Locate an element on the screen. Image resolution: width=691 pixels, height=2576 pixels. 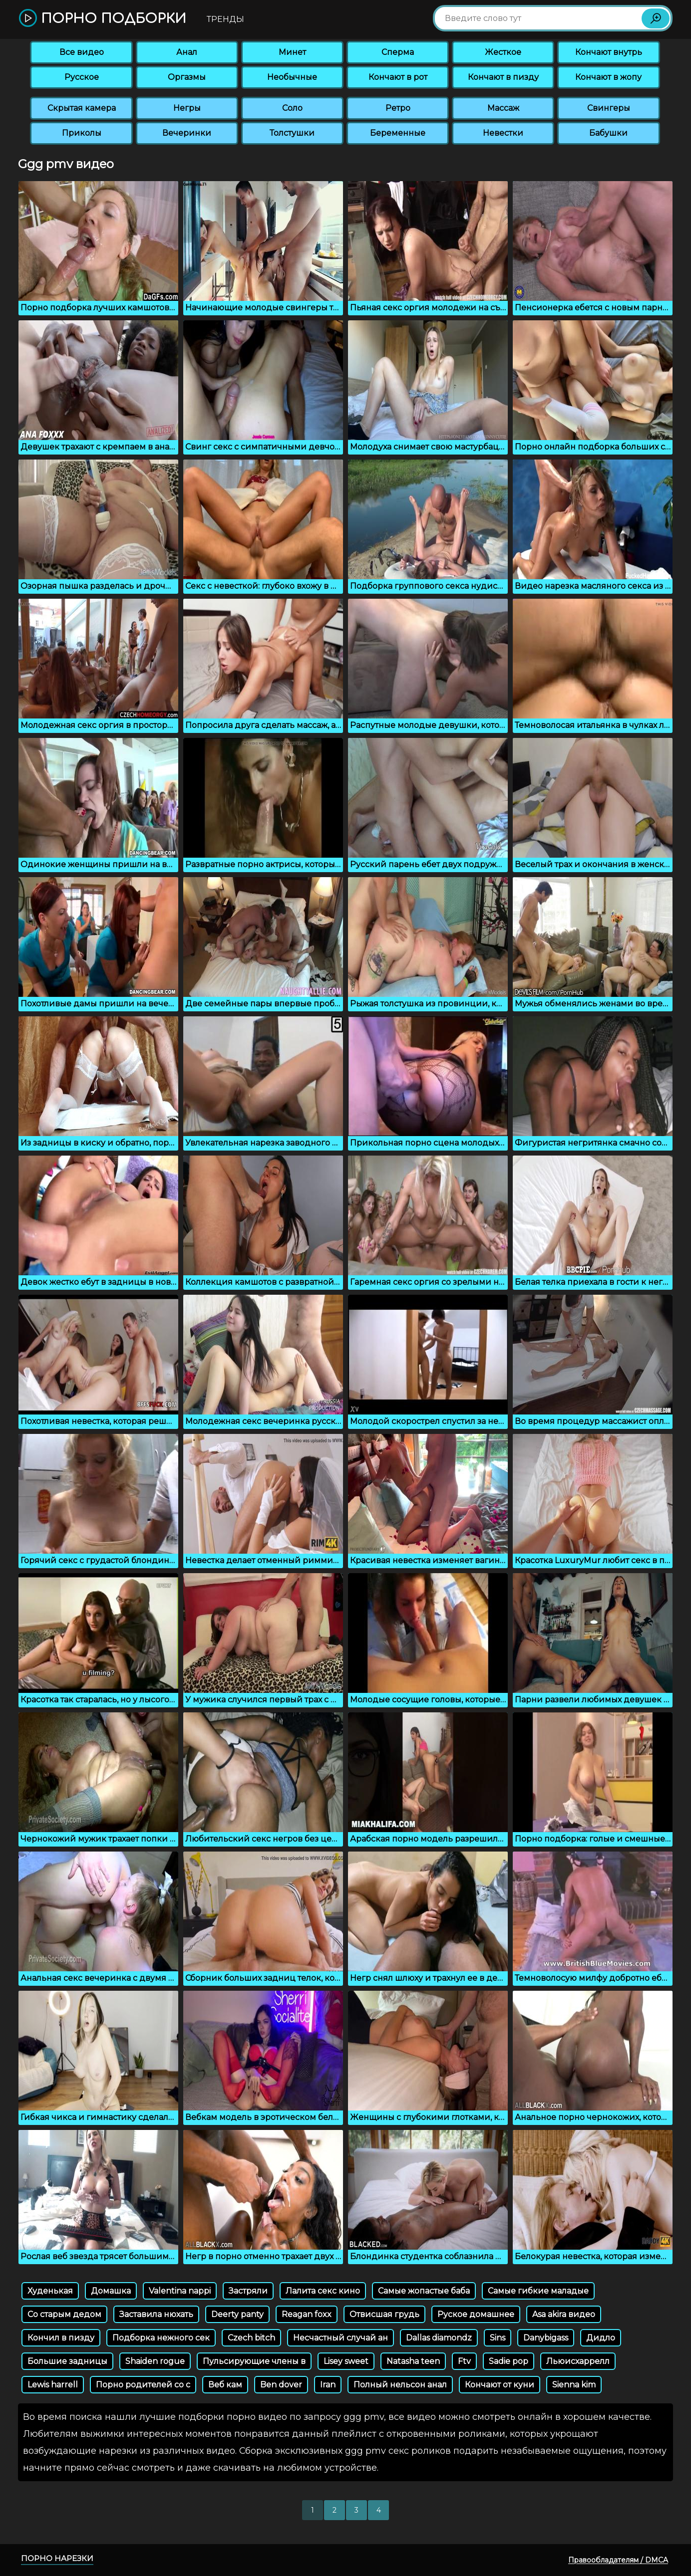
Заставила нюхать is located at coordinates (156, 2314).